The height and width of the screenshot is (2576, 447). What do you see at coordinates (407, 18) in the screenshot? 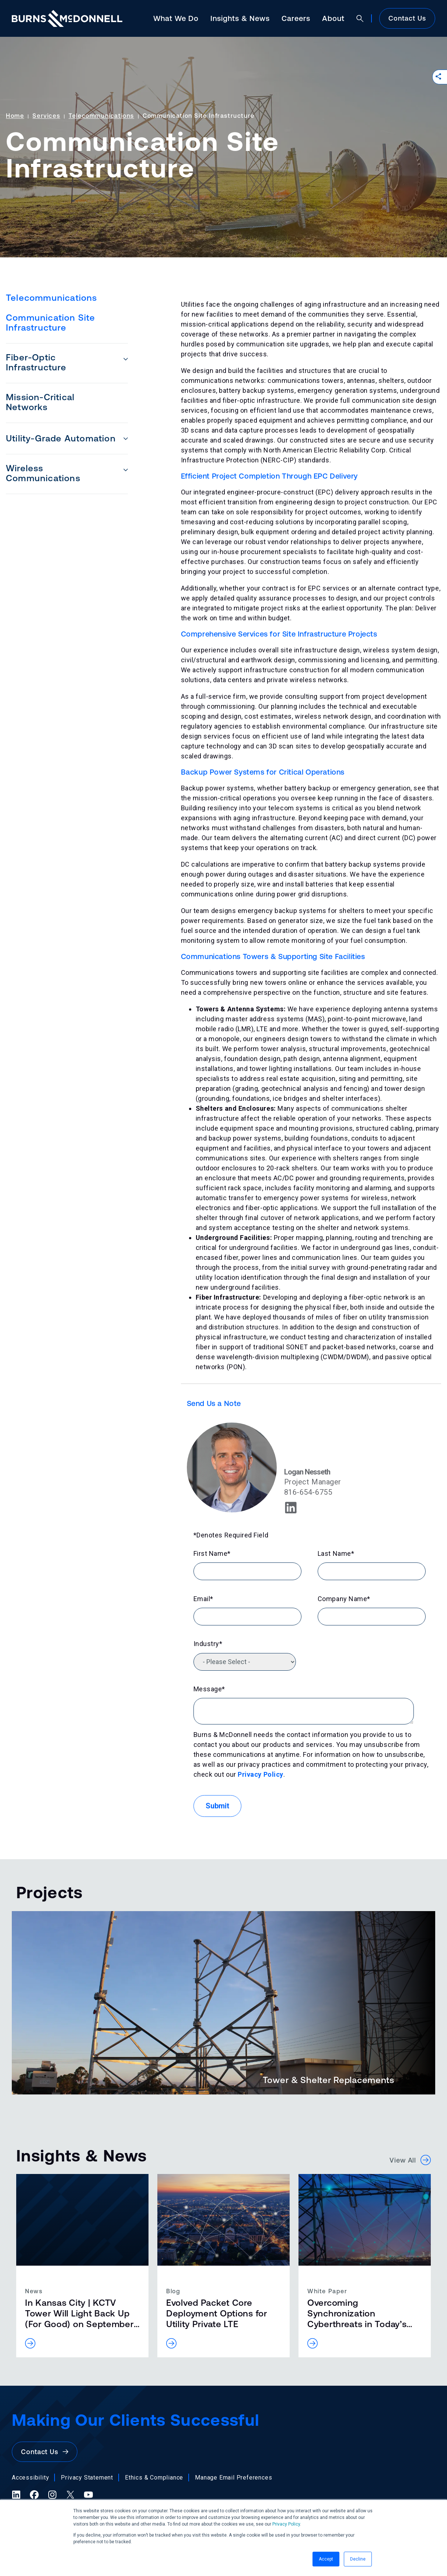
I see `Contact Us` at bounding box center [407, 18].